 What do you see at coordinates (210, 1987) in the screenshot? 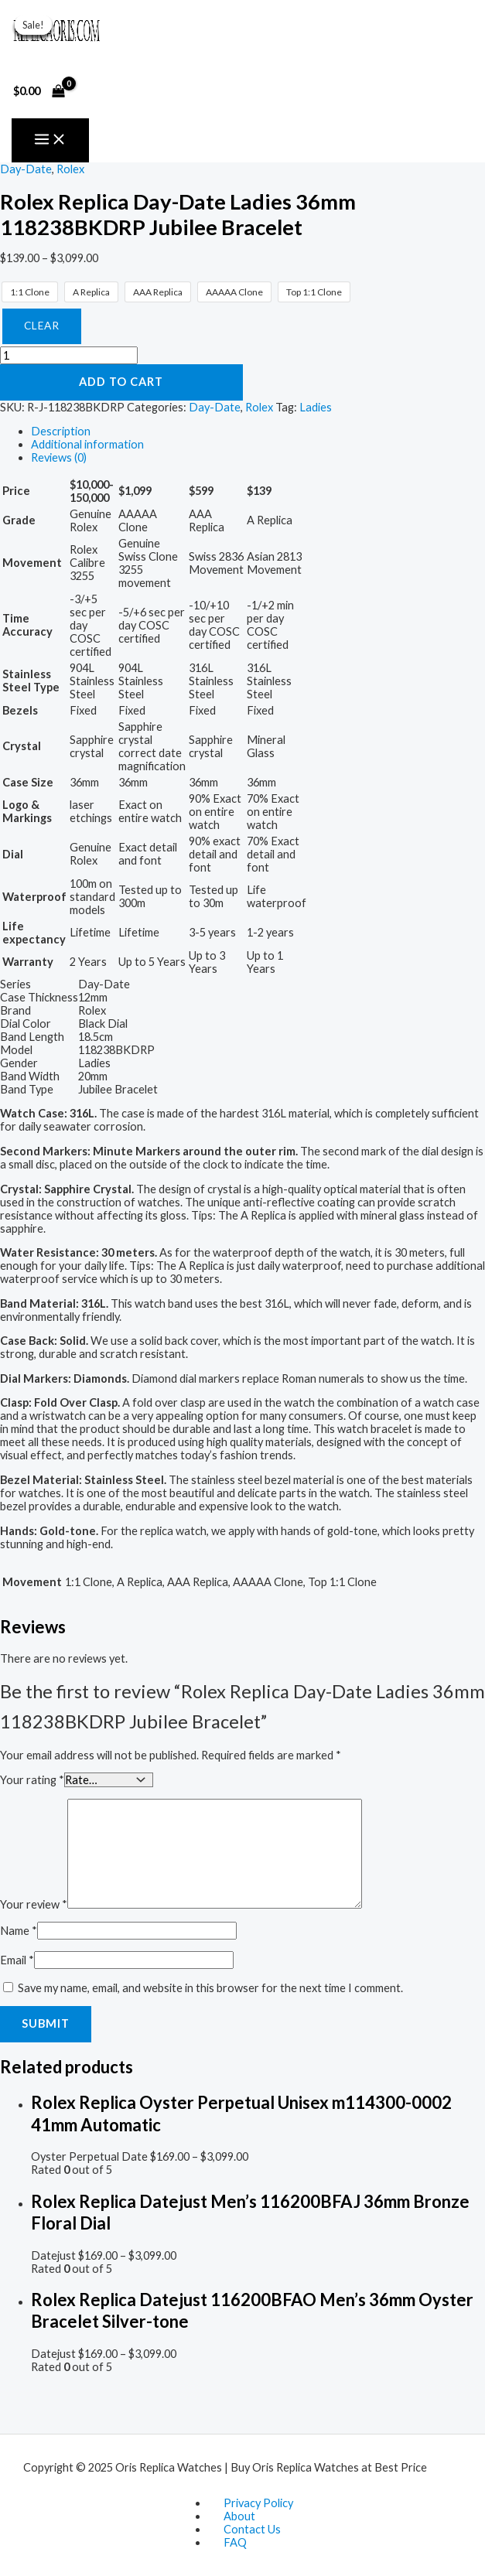
I see `Save my name, email, and website in this browser for the next time I comment.` at bounding box center [210, 1987].